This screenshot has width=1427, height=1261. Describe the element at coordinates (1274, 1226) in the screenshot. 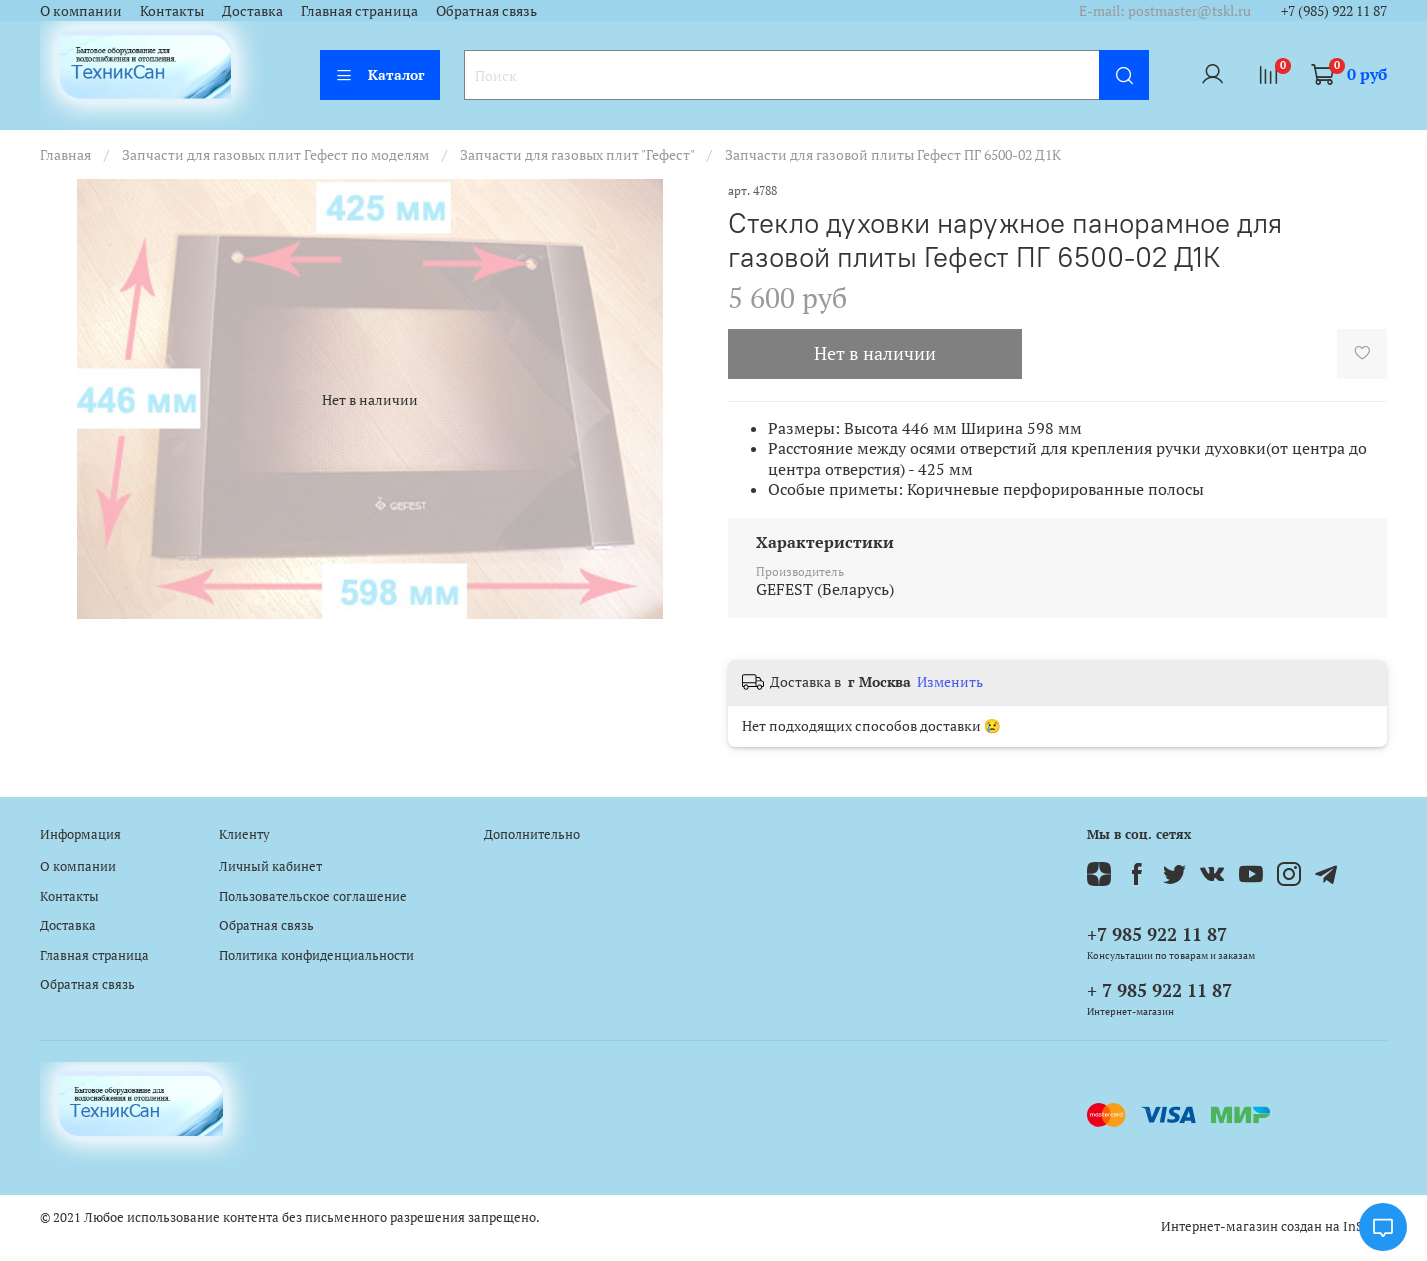

I see `Интернет-магазин создан на InSales` at that location.